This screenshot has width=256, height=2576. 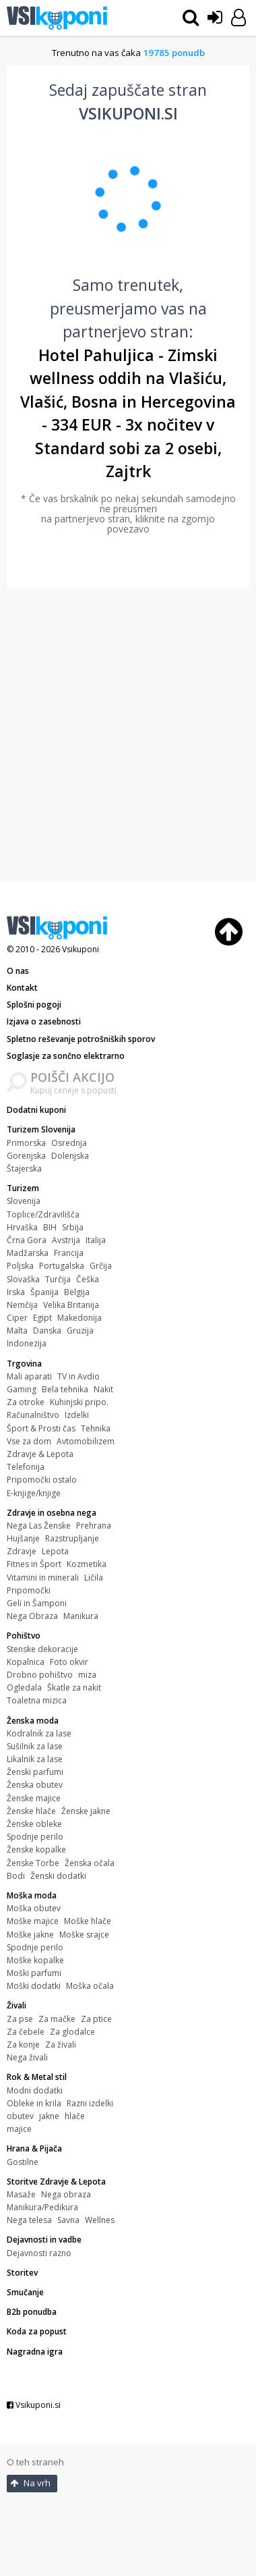 What do you see at coordinates (17, 1317) in the screenshot?
I see `Ciper` at bounding box center [17, 1317].